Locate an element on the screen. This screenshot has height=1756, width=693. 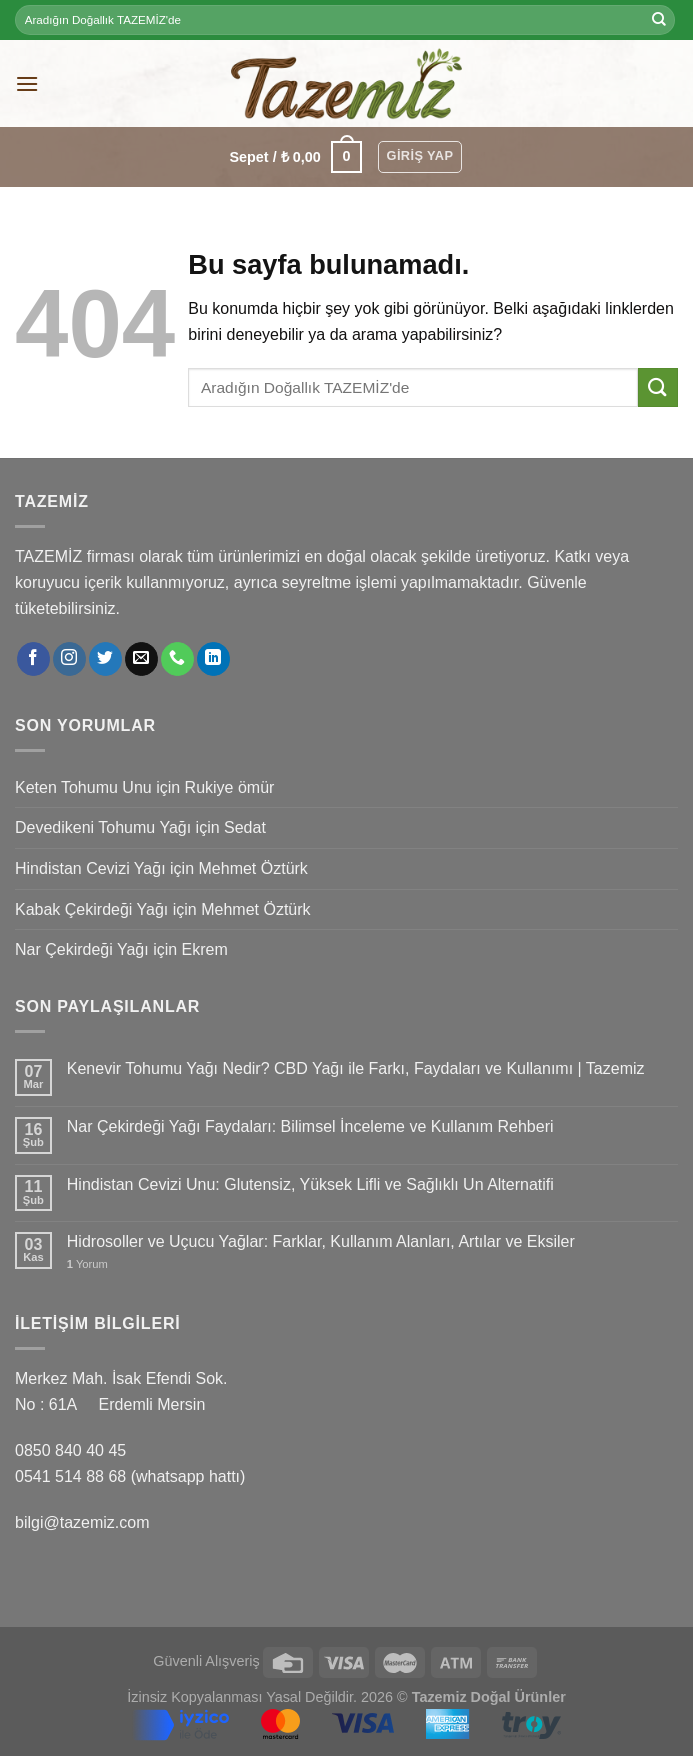
[Follow on LinkedIn] is located at coordinates (213, 659).